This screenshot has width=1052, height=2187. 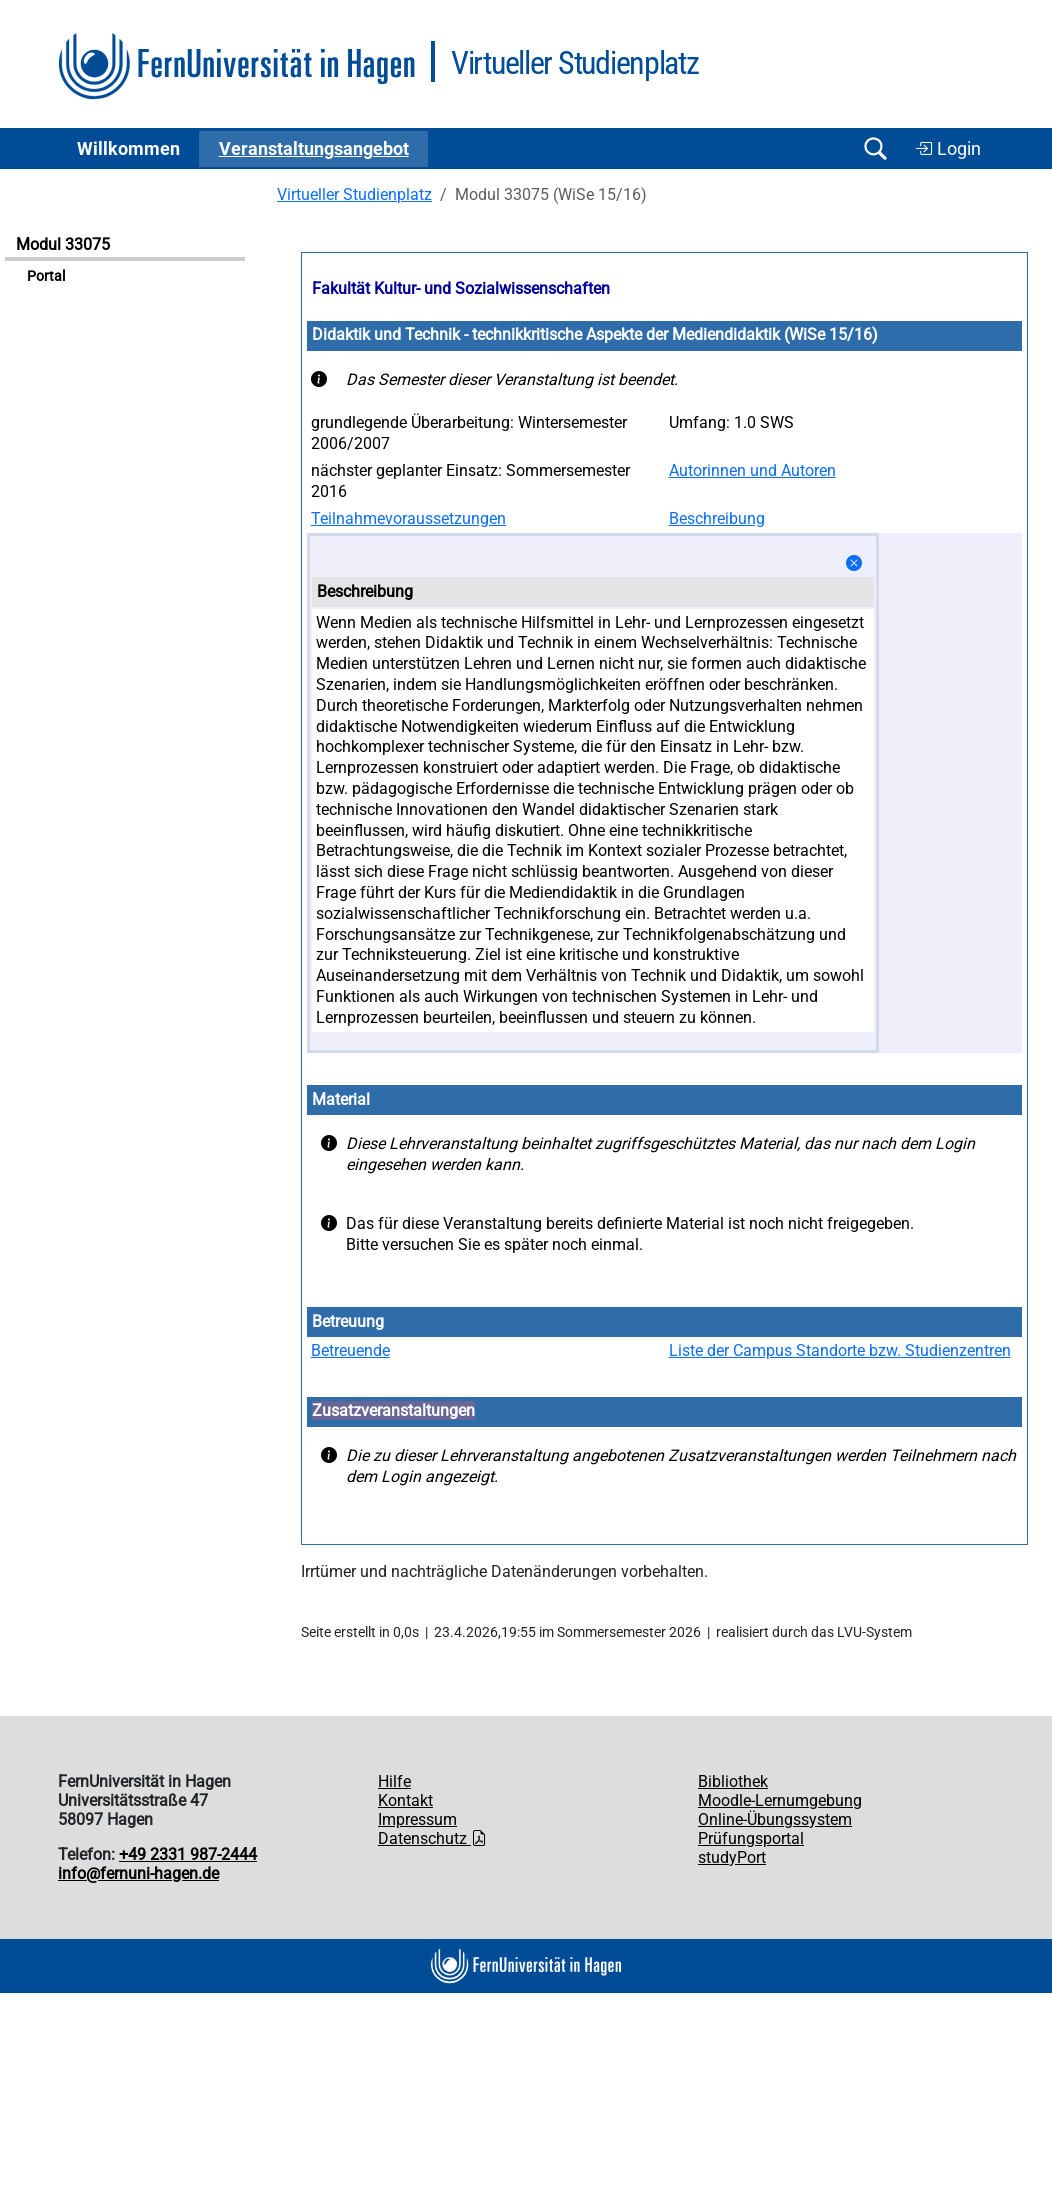 I want to click on Moodle-Lernumgebung, so click(x=780, y=1800).